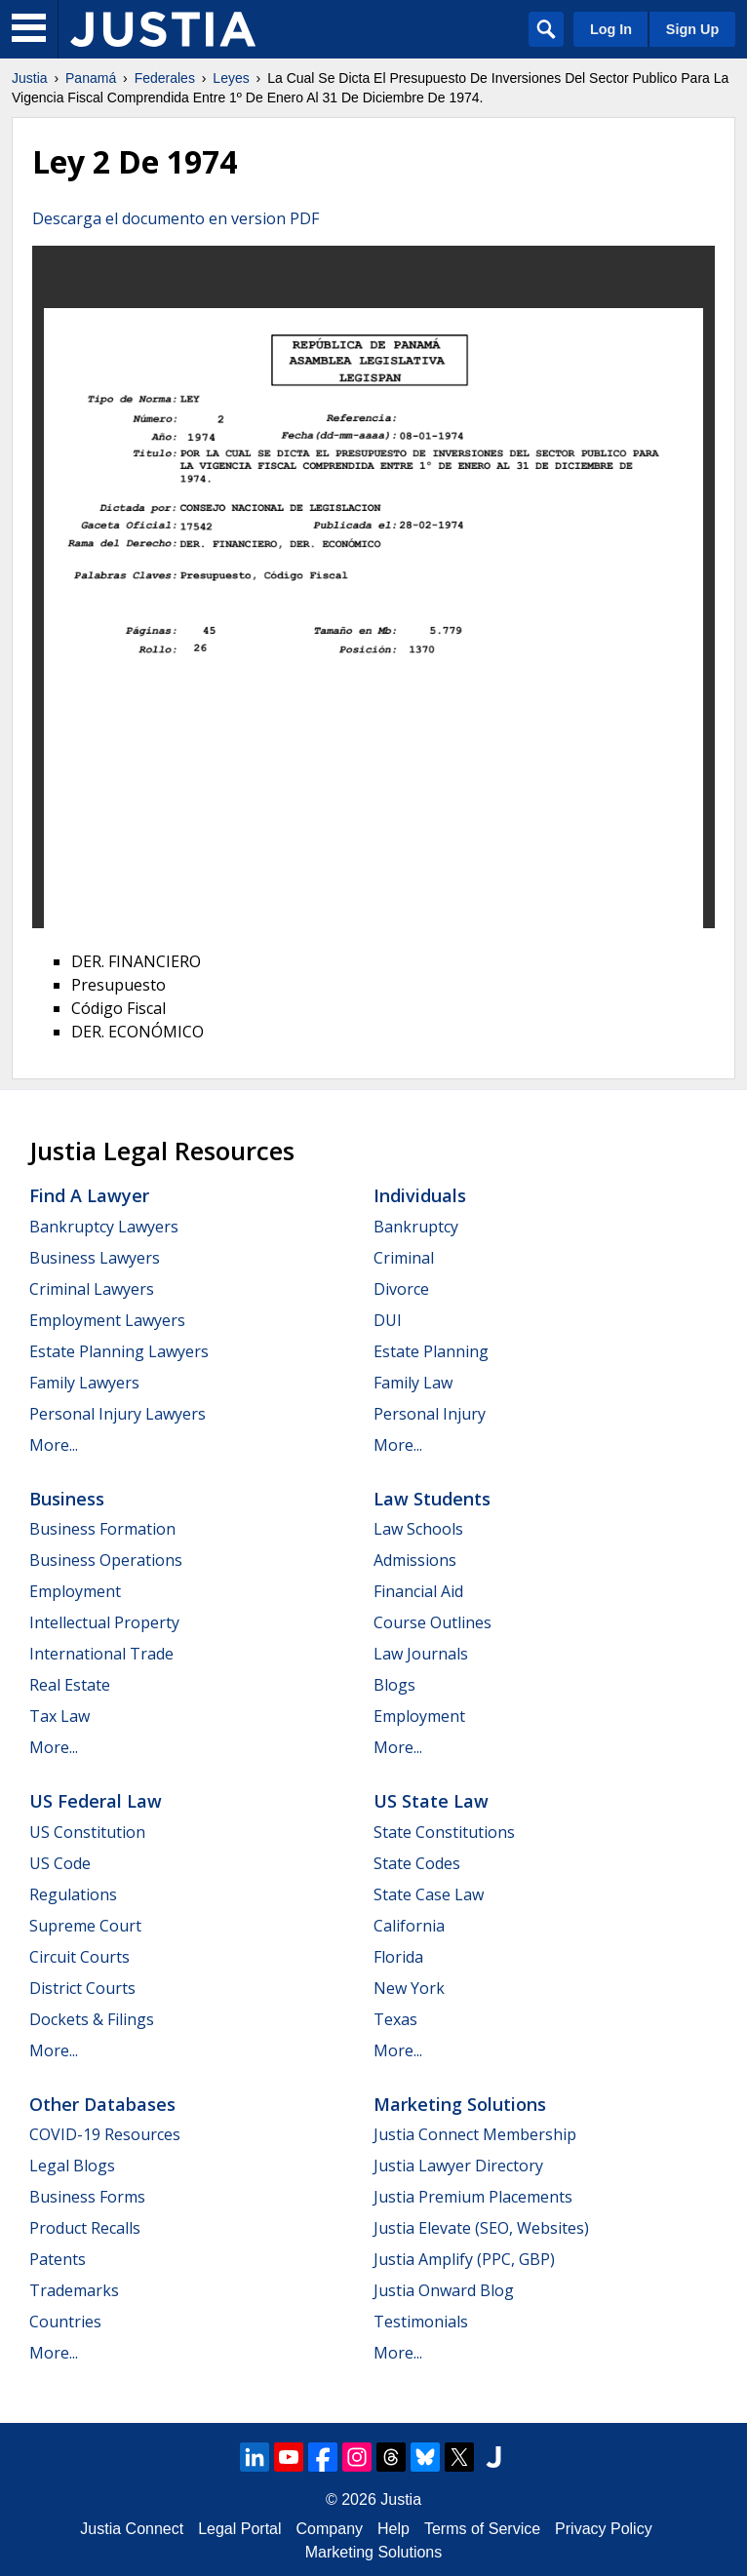 The width and height of the screenshot is (747, 2576). What do you see at coordinates (415, 1560) in the screenshot?
I see `Admissions` at bounding box center [415, 1560].